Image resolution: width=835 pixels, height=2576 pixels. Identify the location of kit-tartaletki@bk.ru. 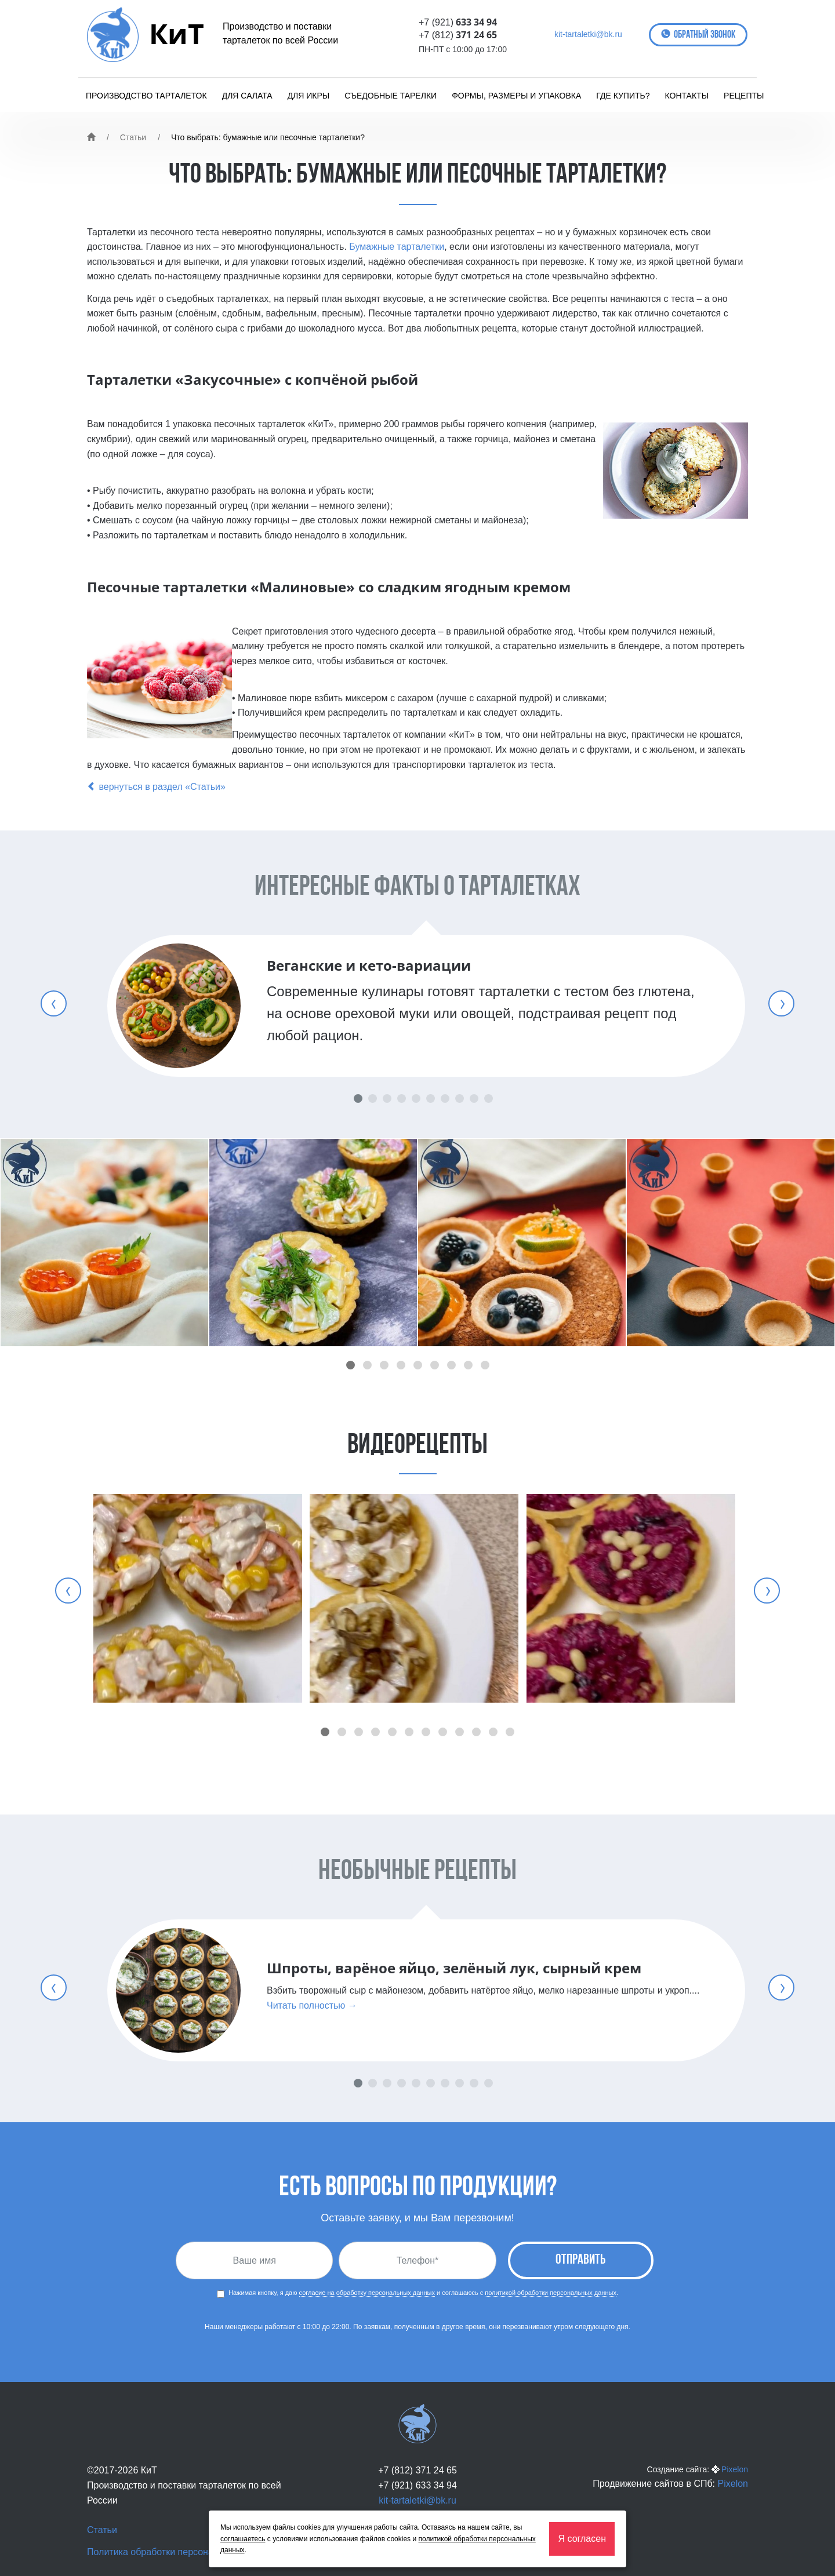
(588, 34).